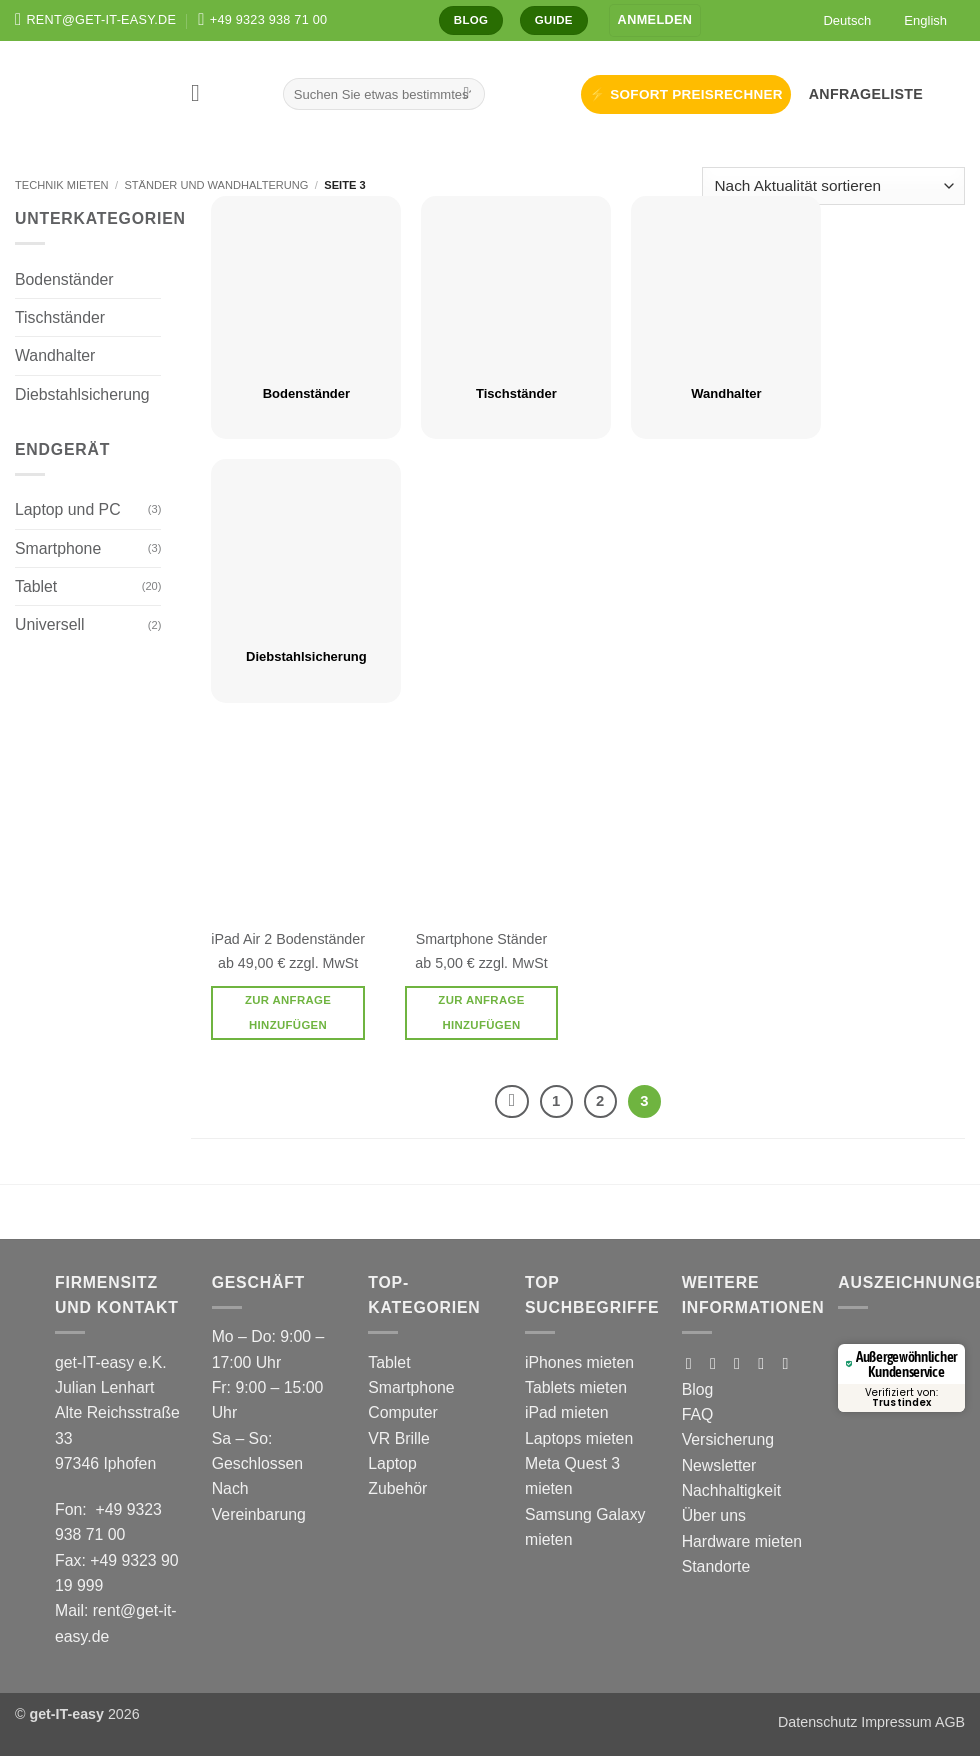 Image resolution: width=980 pixels, height=1756 pixels. What do you see at coordinates (714, 1515) in the screenshot?
I see `Über uns` at bounding box center [714, 1515].